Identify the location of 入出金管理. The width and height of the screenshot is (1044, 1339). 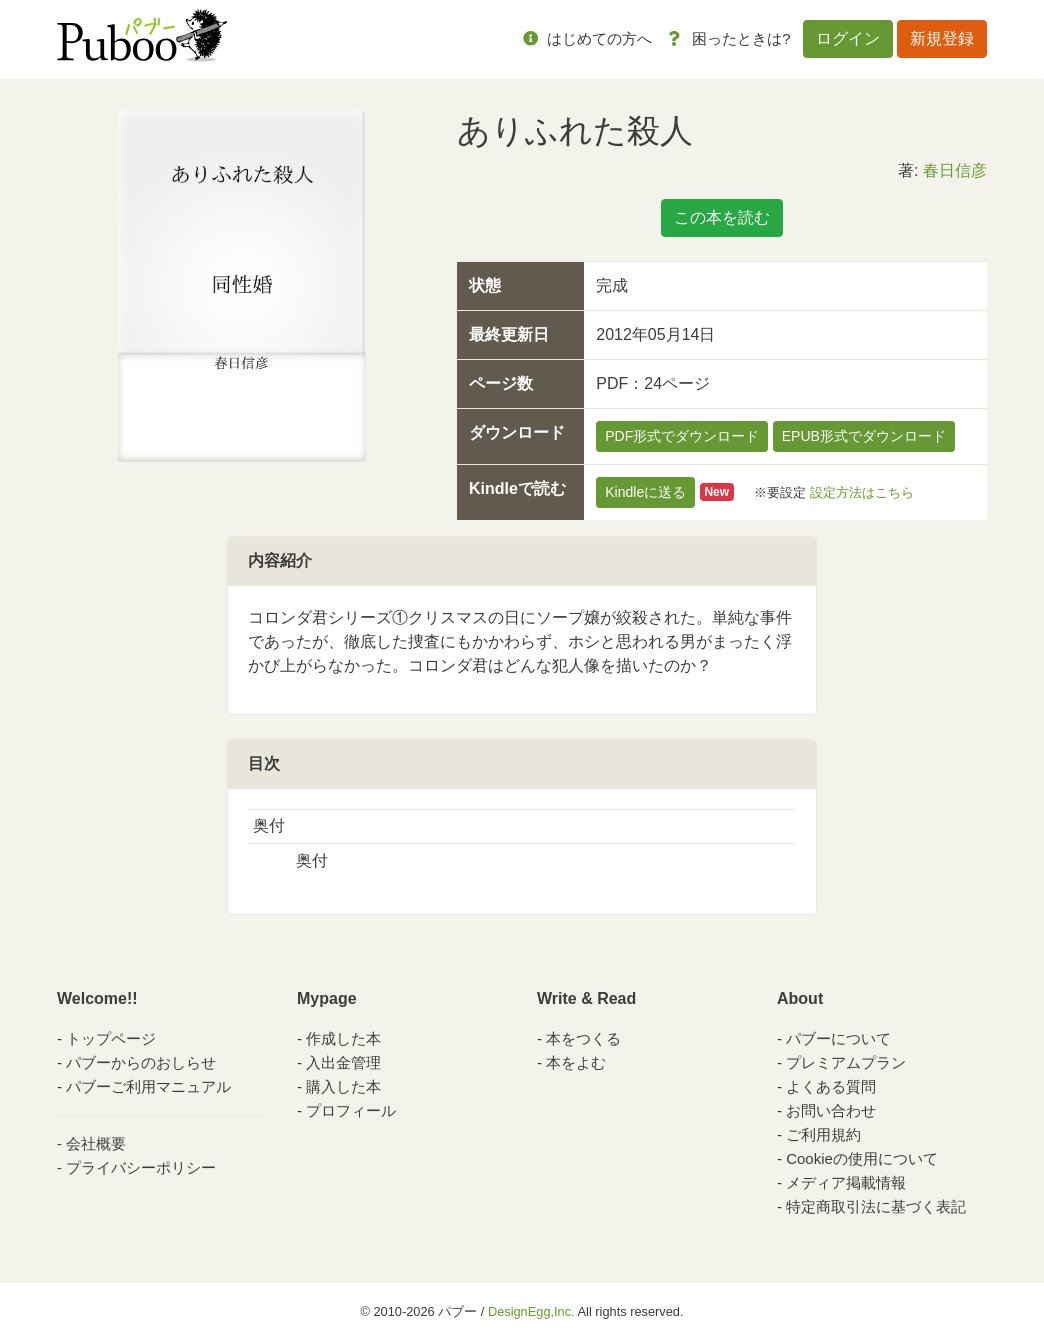
(343, 1062).